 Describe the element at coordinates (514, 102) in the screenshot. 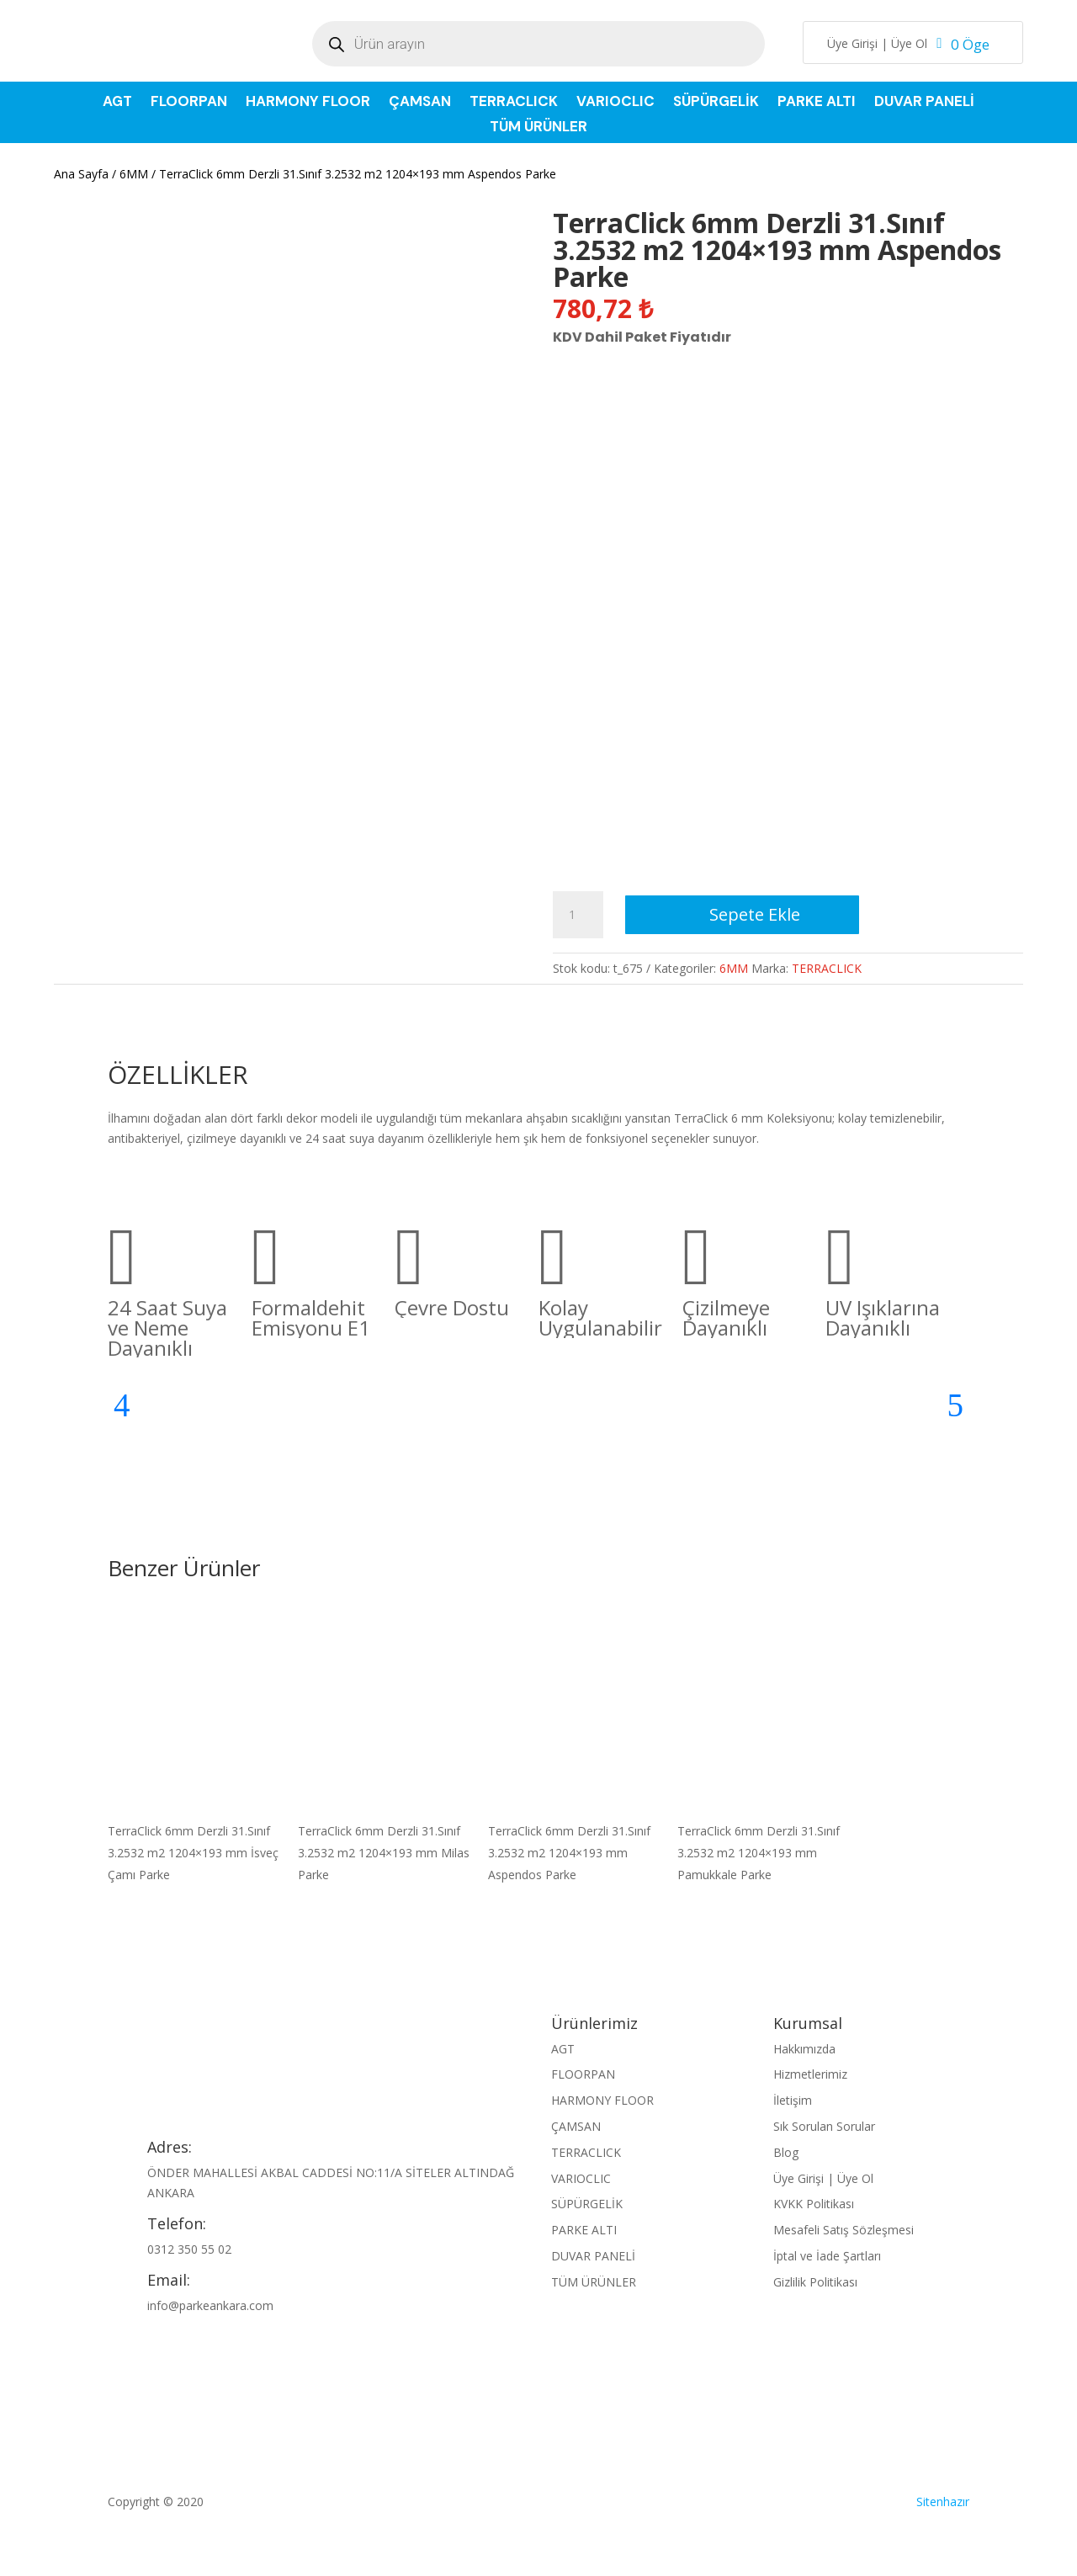

I see `TERRACLICK` at that location.